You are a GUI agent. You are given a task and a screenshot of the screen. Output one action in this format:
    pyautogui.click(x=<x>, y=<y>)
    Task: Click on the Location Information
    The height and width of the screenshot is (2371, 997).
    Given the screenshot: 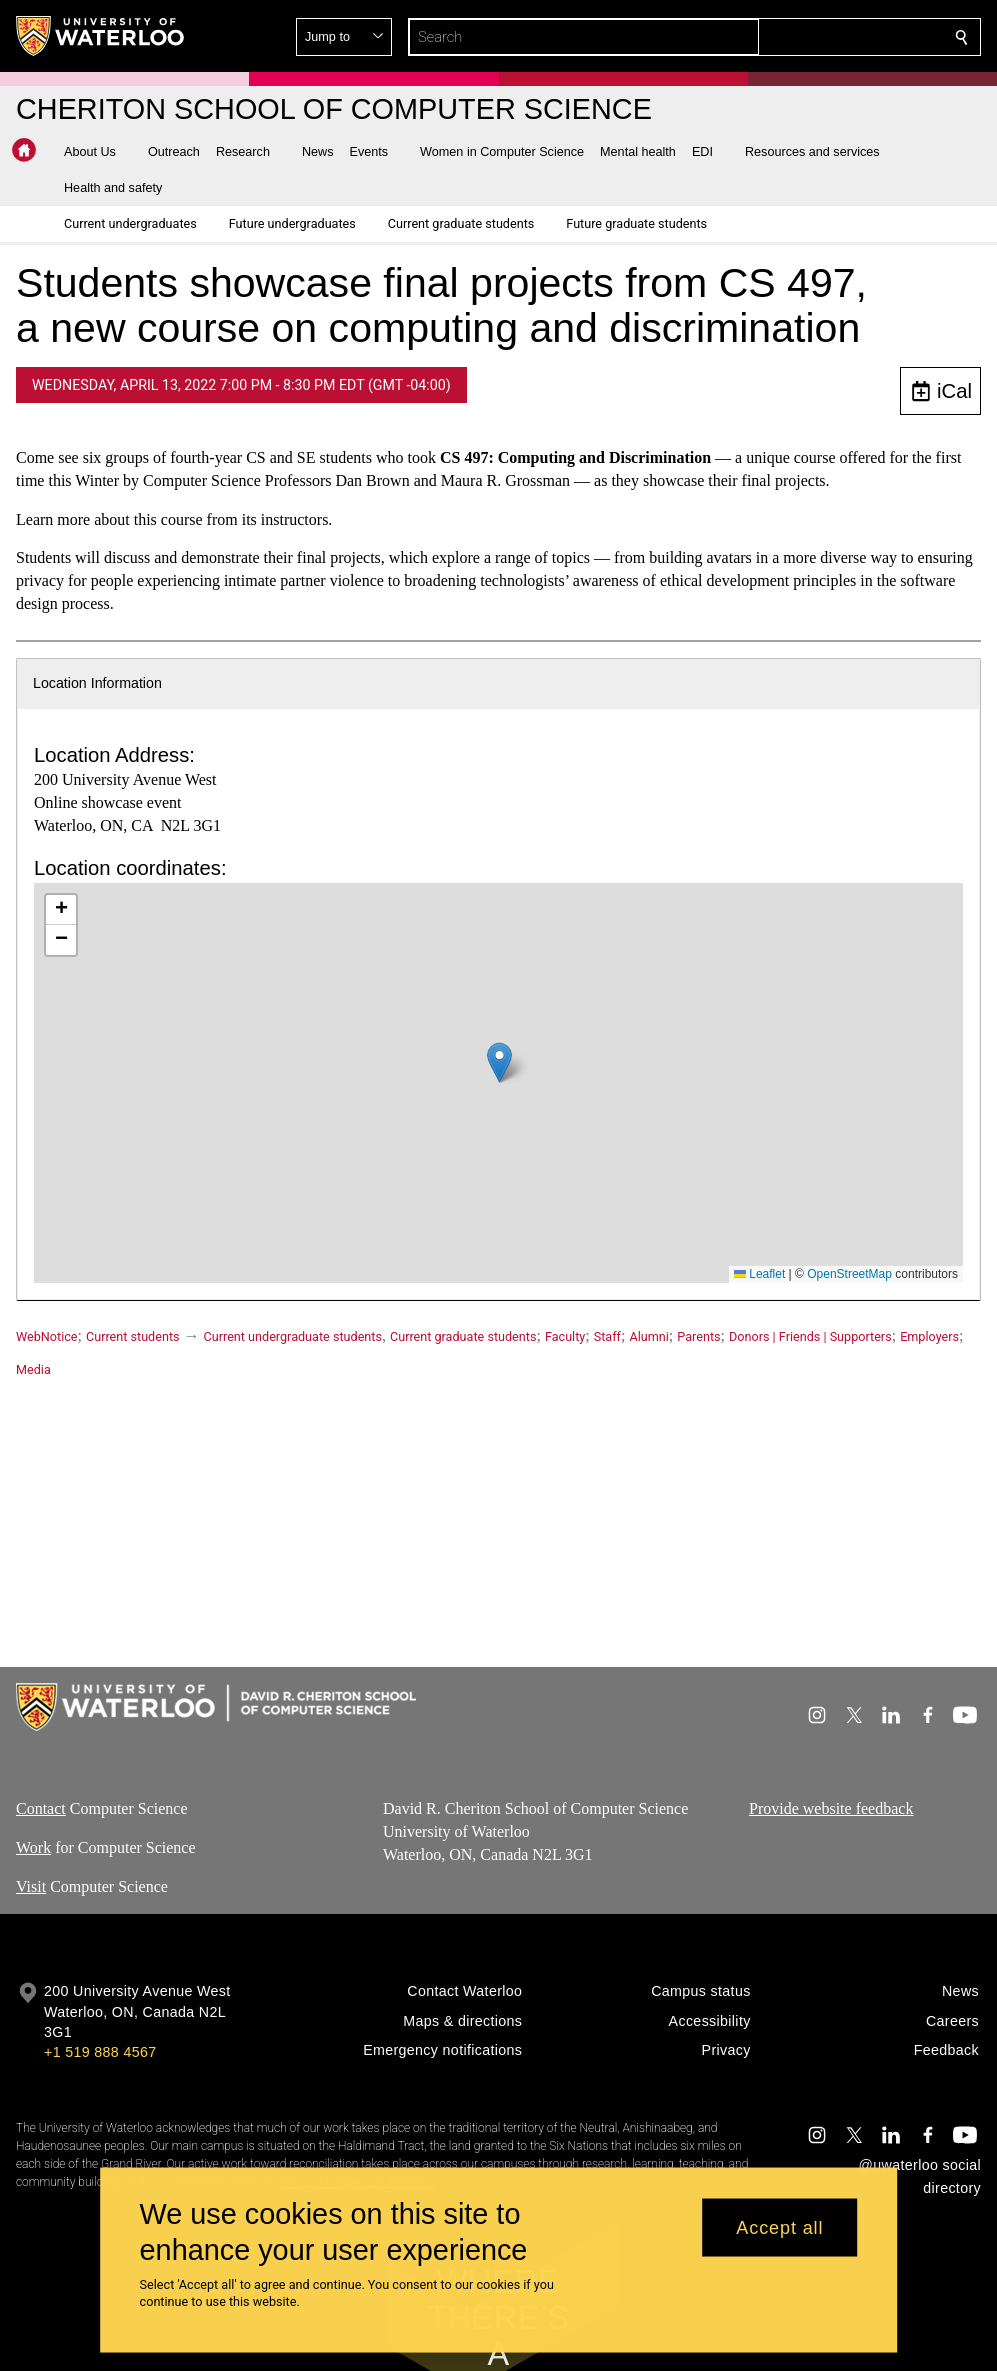 What is the action you would take?
    pyautogui.click(x=97, y=683)
    